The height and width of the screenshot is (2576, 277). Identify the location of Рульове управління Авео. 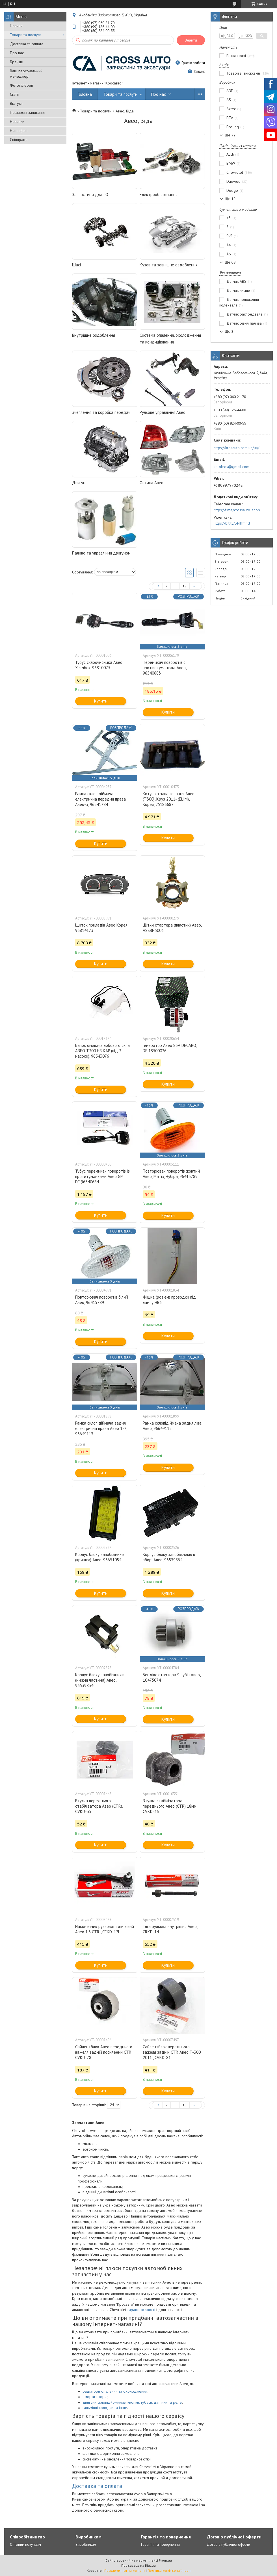
(162, 412).